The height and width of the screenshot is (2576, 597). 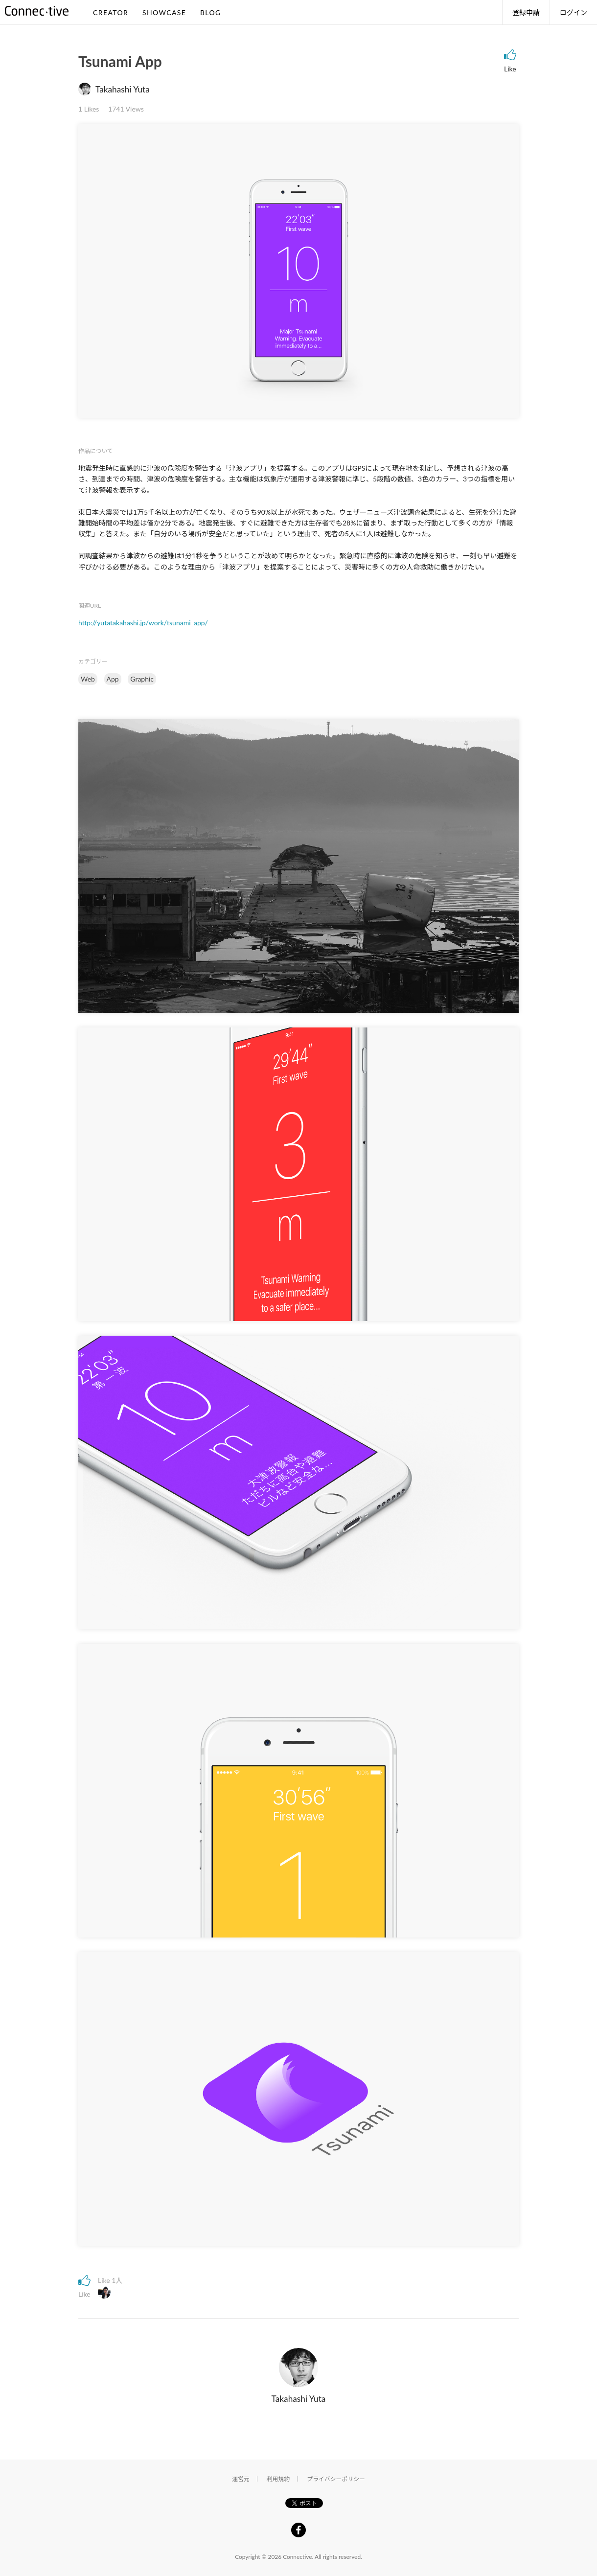 What do you see at coordinates (164, 12) in the screenshot?
I see `SHOWCASE` at bounding box center [164, 12].